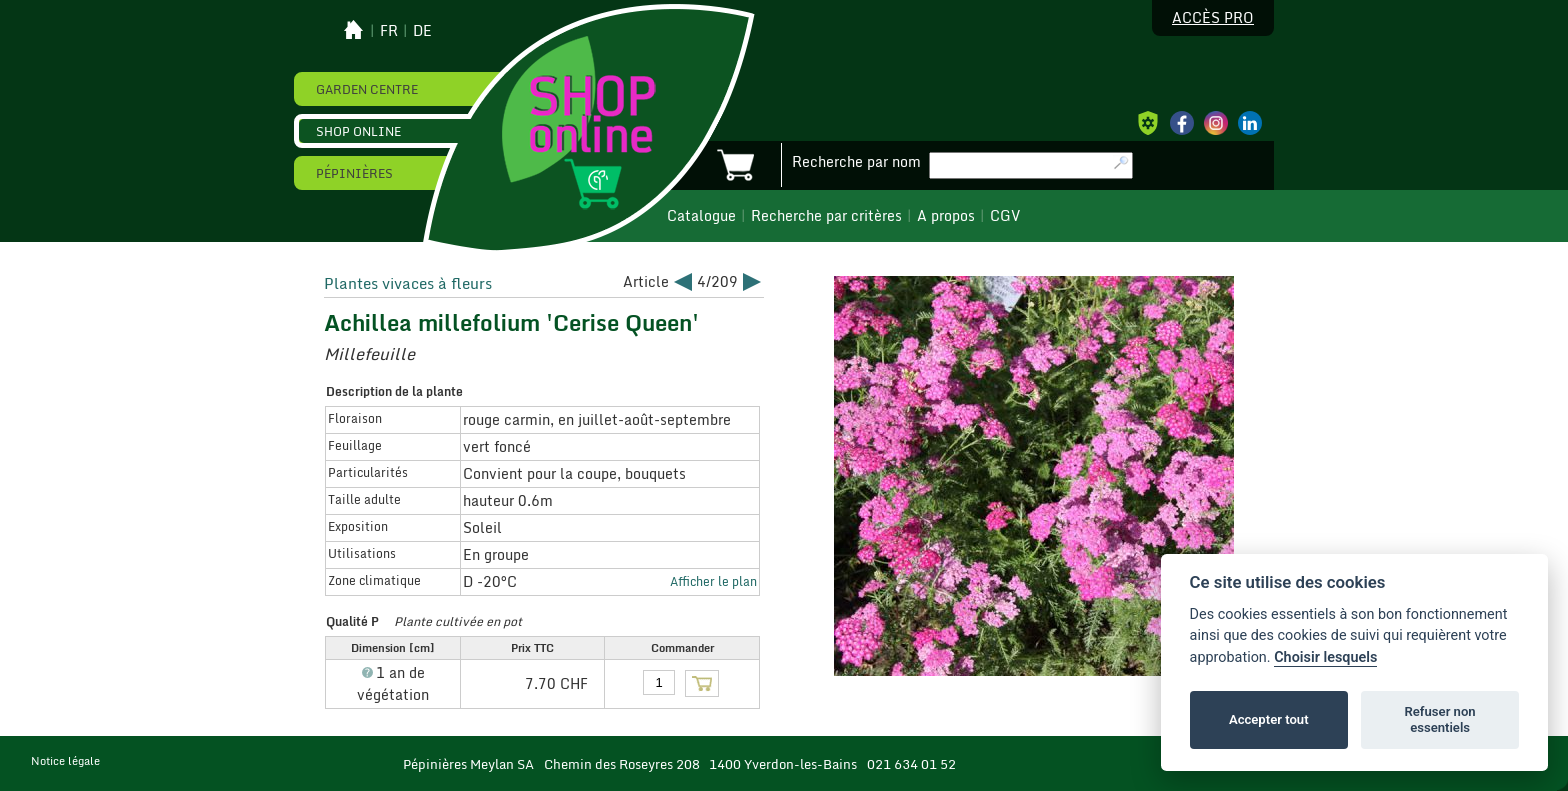 This screenshot has width=1568, height=791. What do you see at coordinates (856, 162) in the screenshot?
I see `Recherche par nom` at bounding box center [856, 162].